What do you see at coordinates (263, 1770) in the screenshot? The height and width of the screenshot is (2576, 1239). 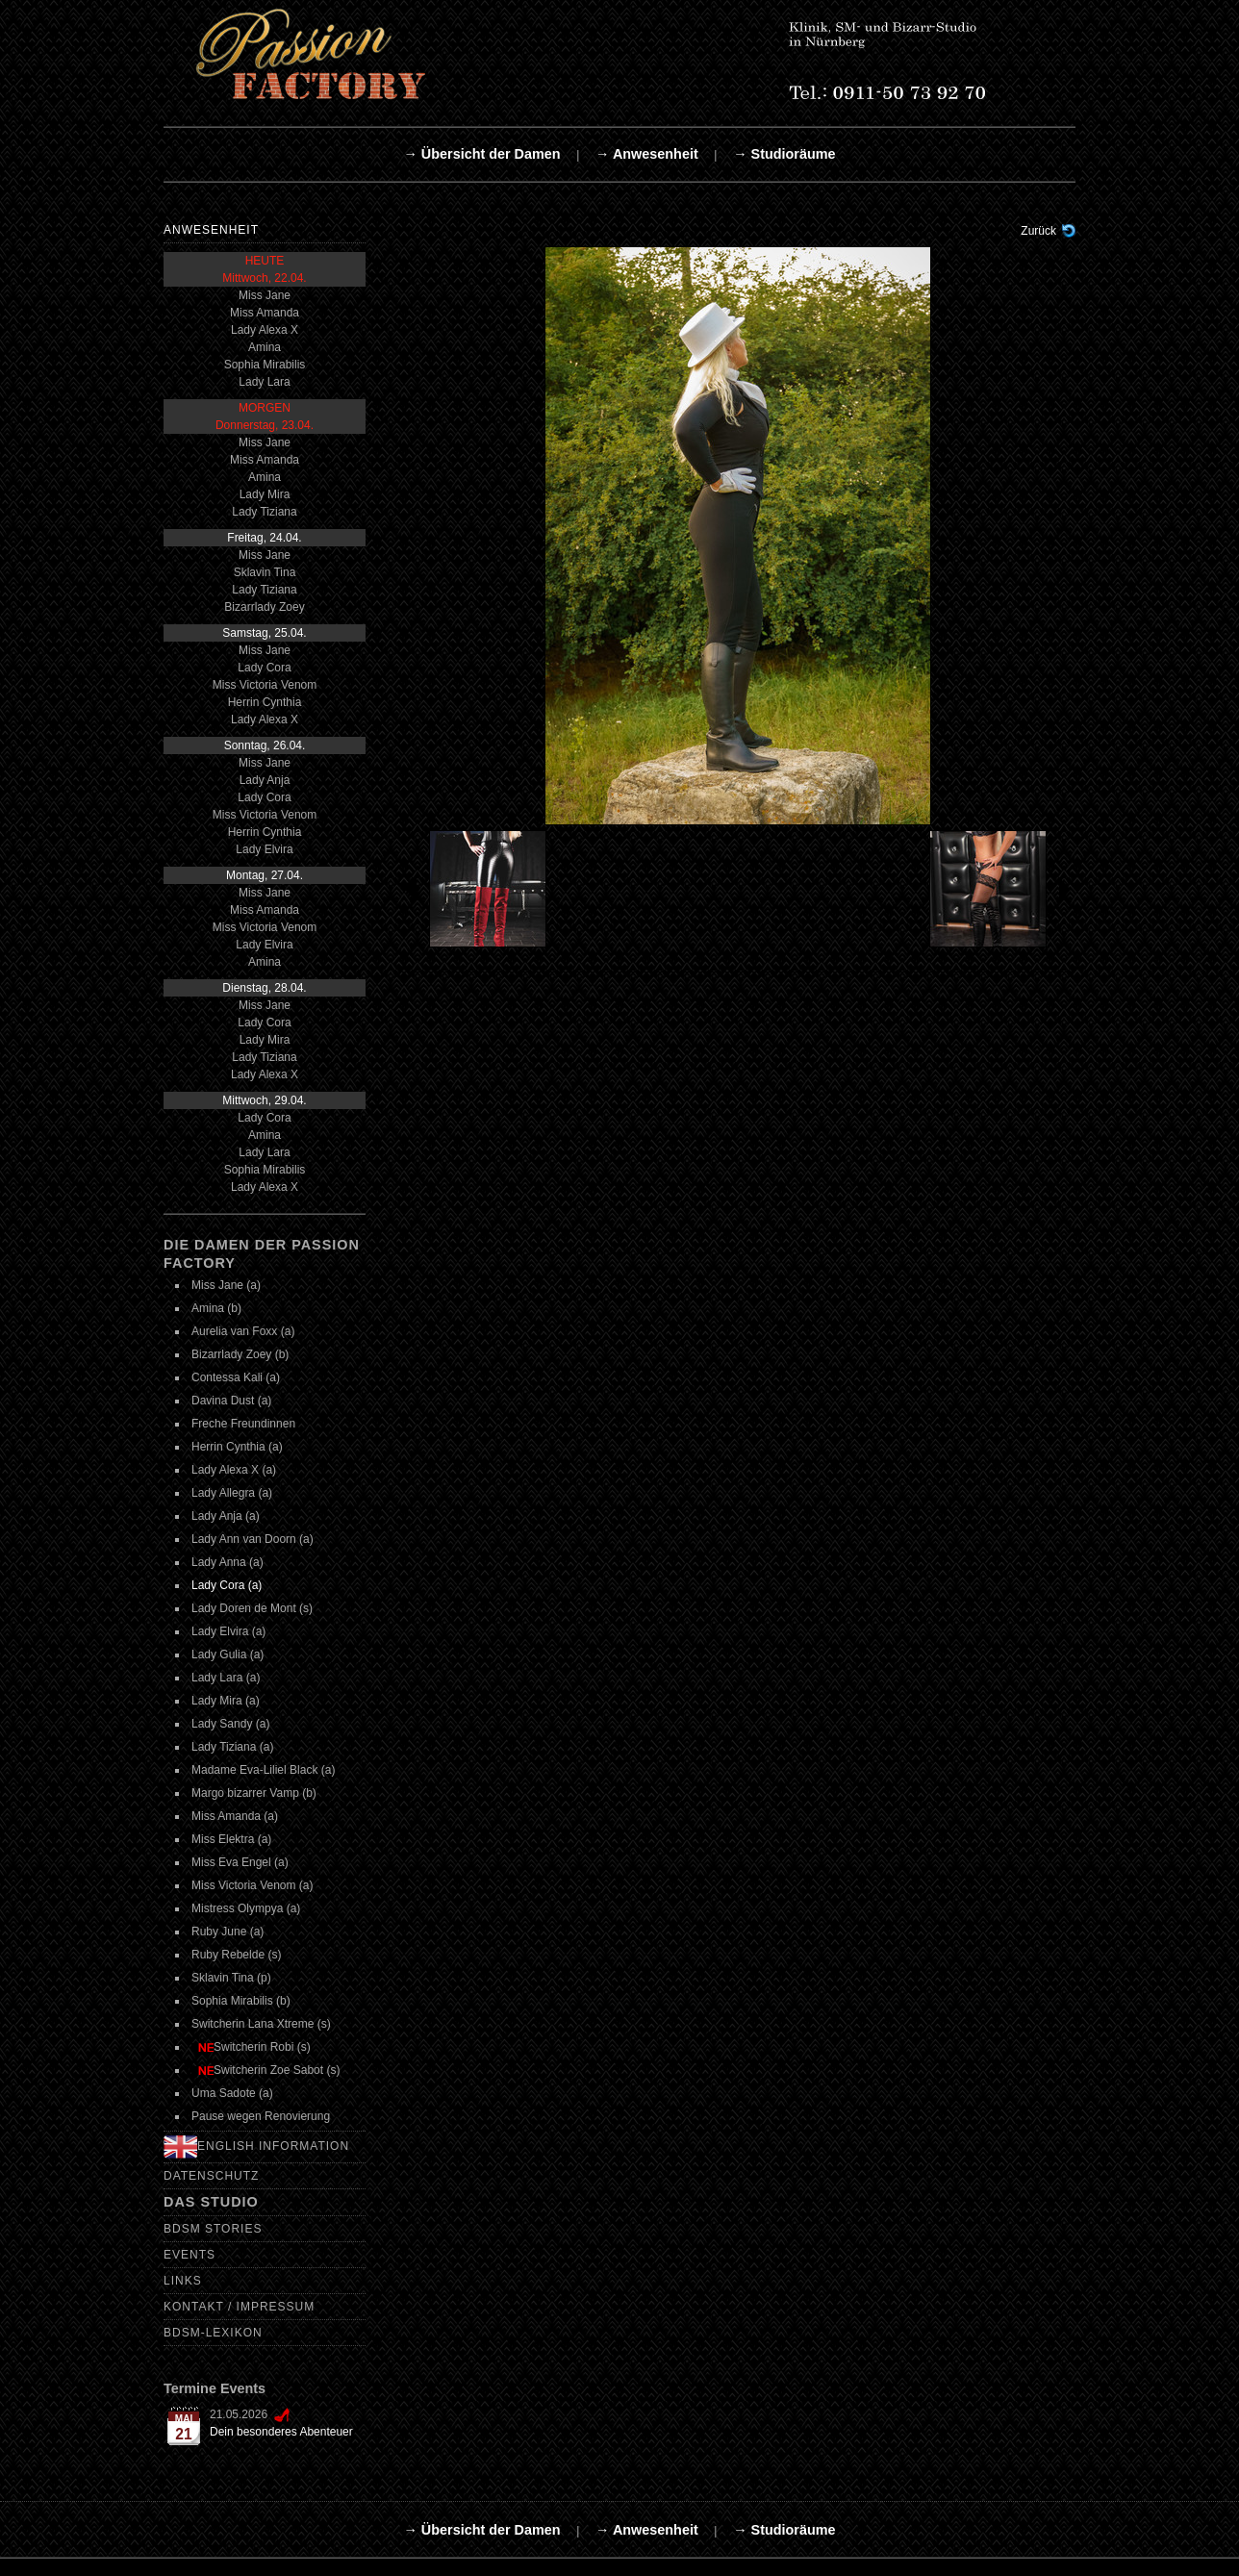 I see `Madame Eva-Liliel Black (a)` at bounding box center [263, 1770].